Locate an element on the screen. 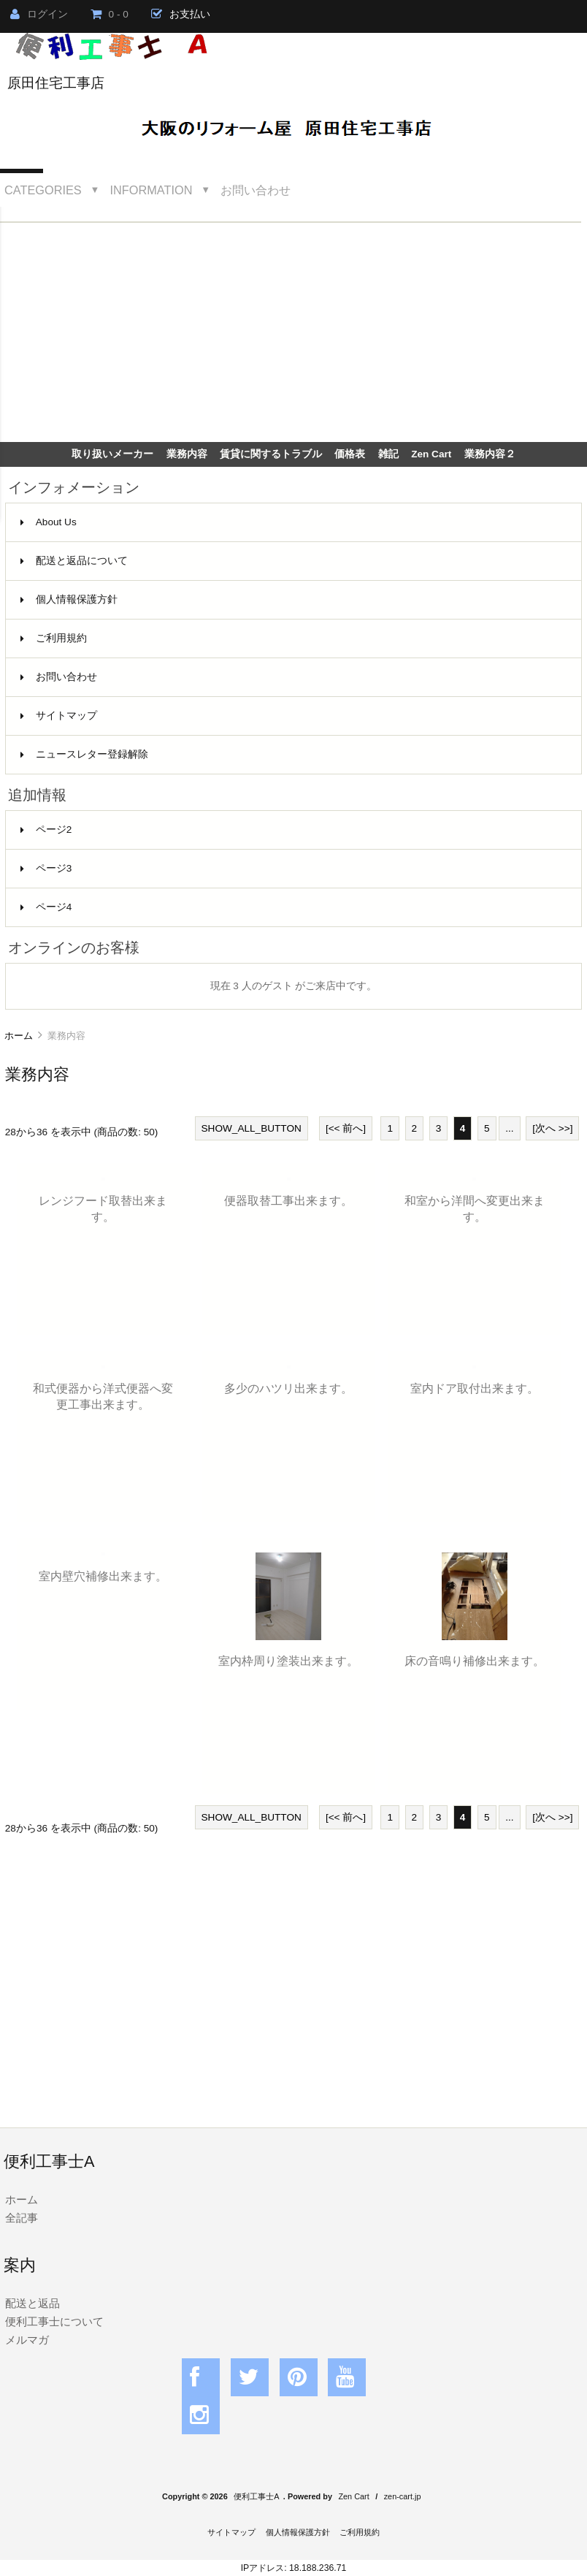  床の音鳴り補修出来ます。 is located at coordinates (474, 1660).